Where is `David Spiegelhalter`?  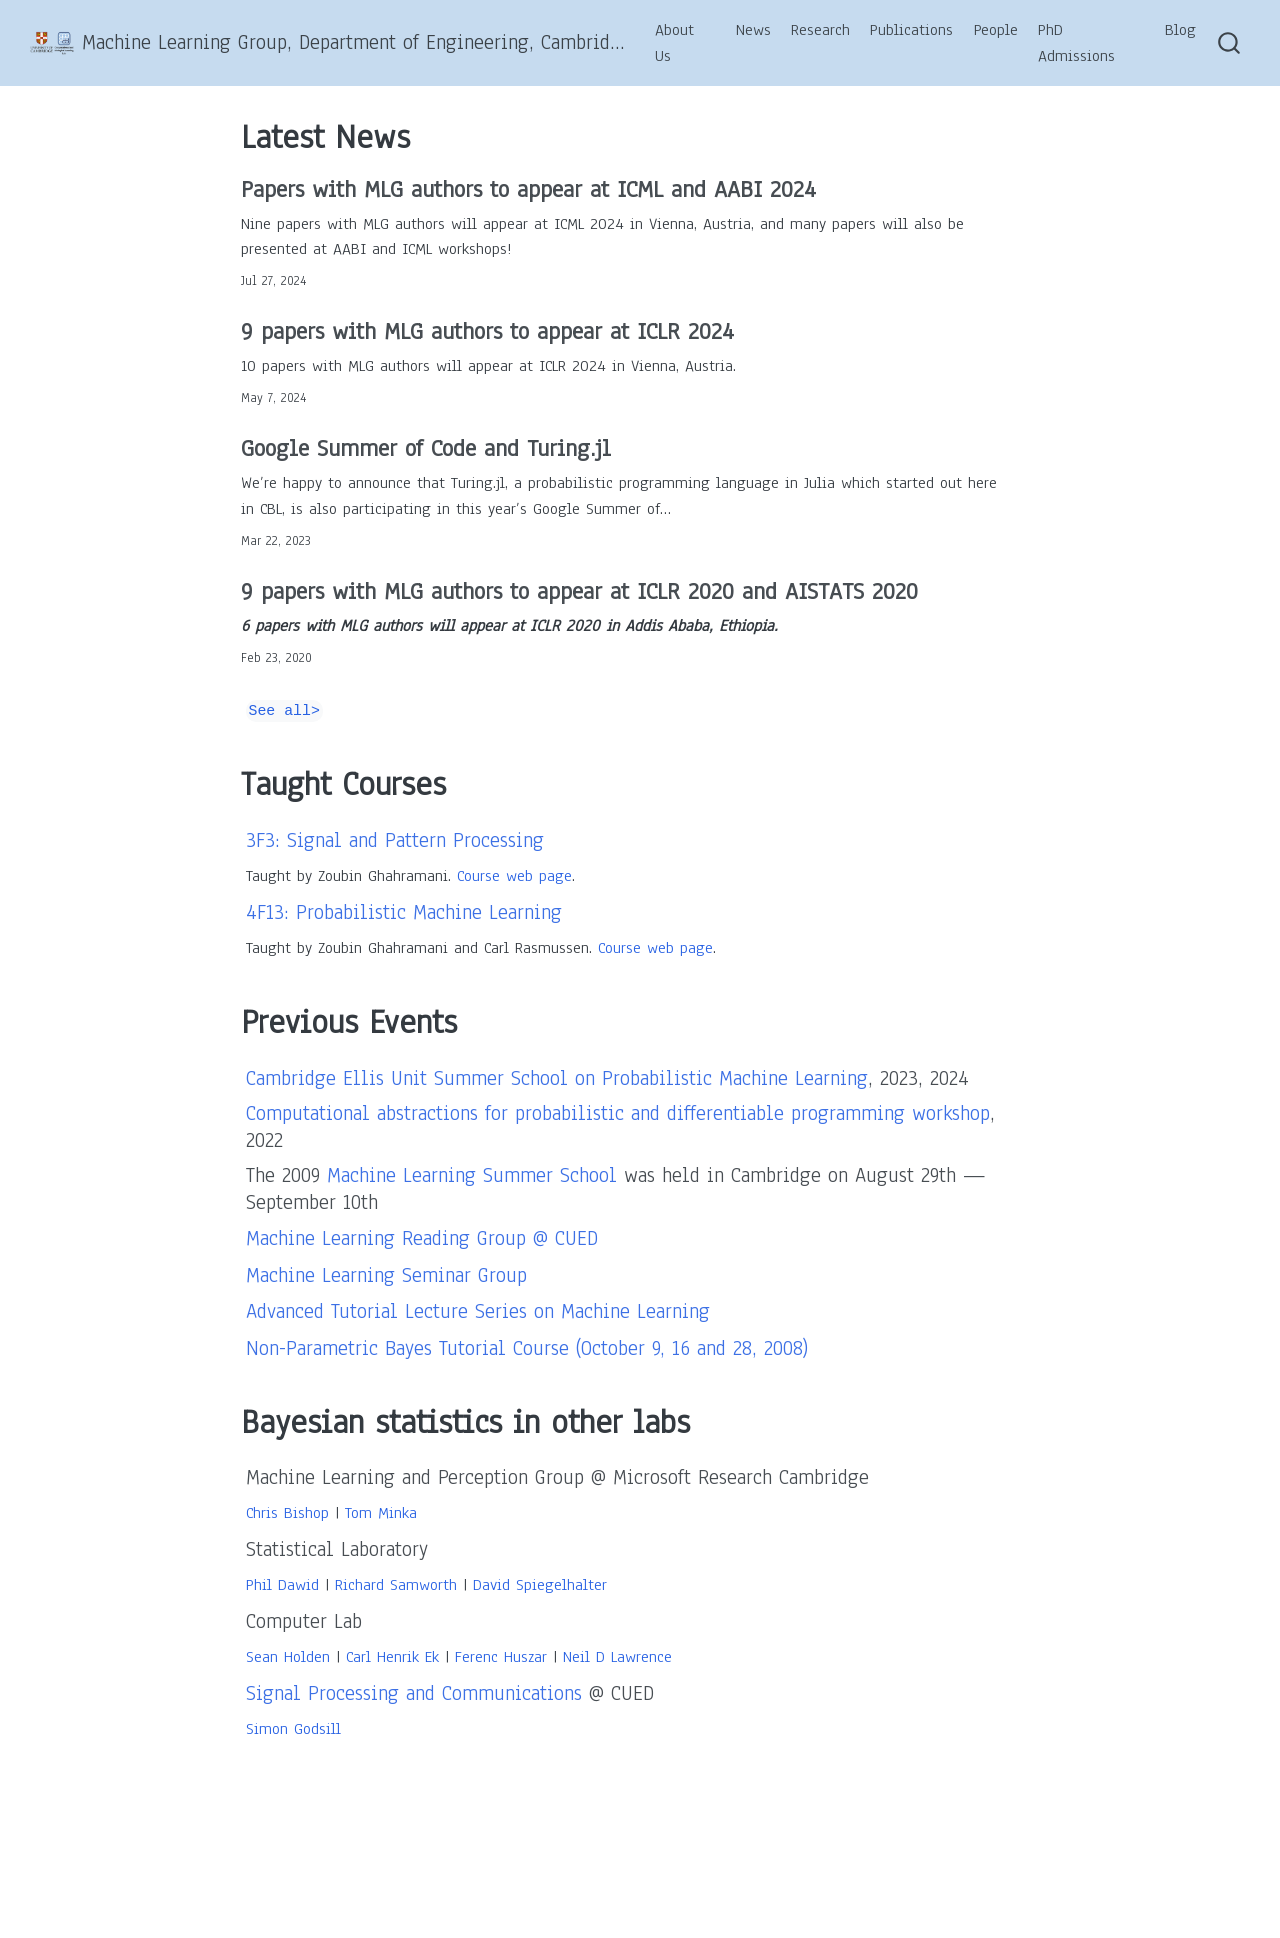 David Spiegelhalter is located at coordinates (540, 1585).